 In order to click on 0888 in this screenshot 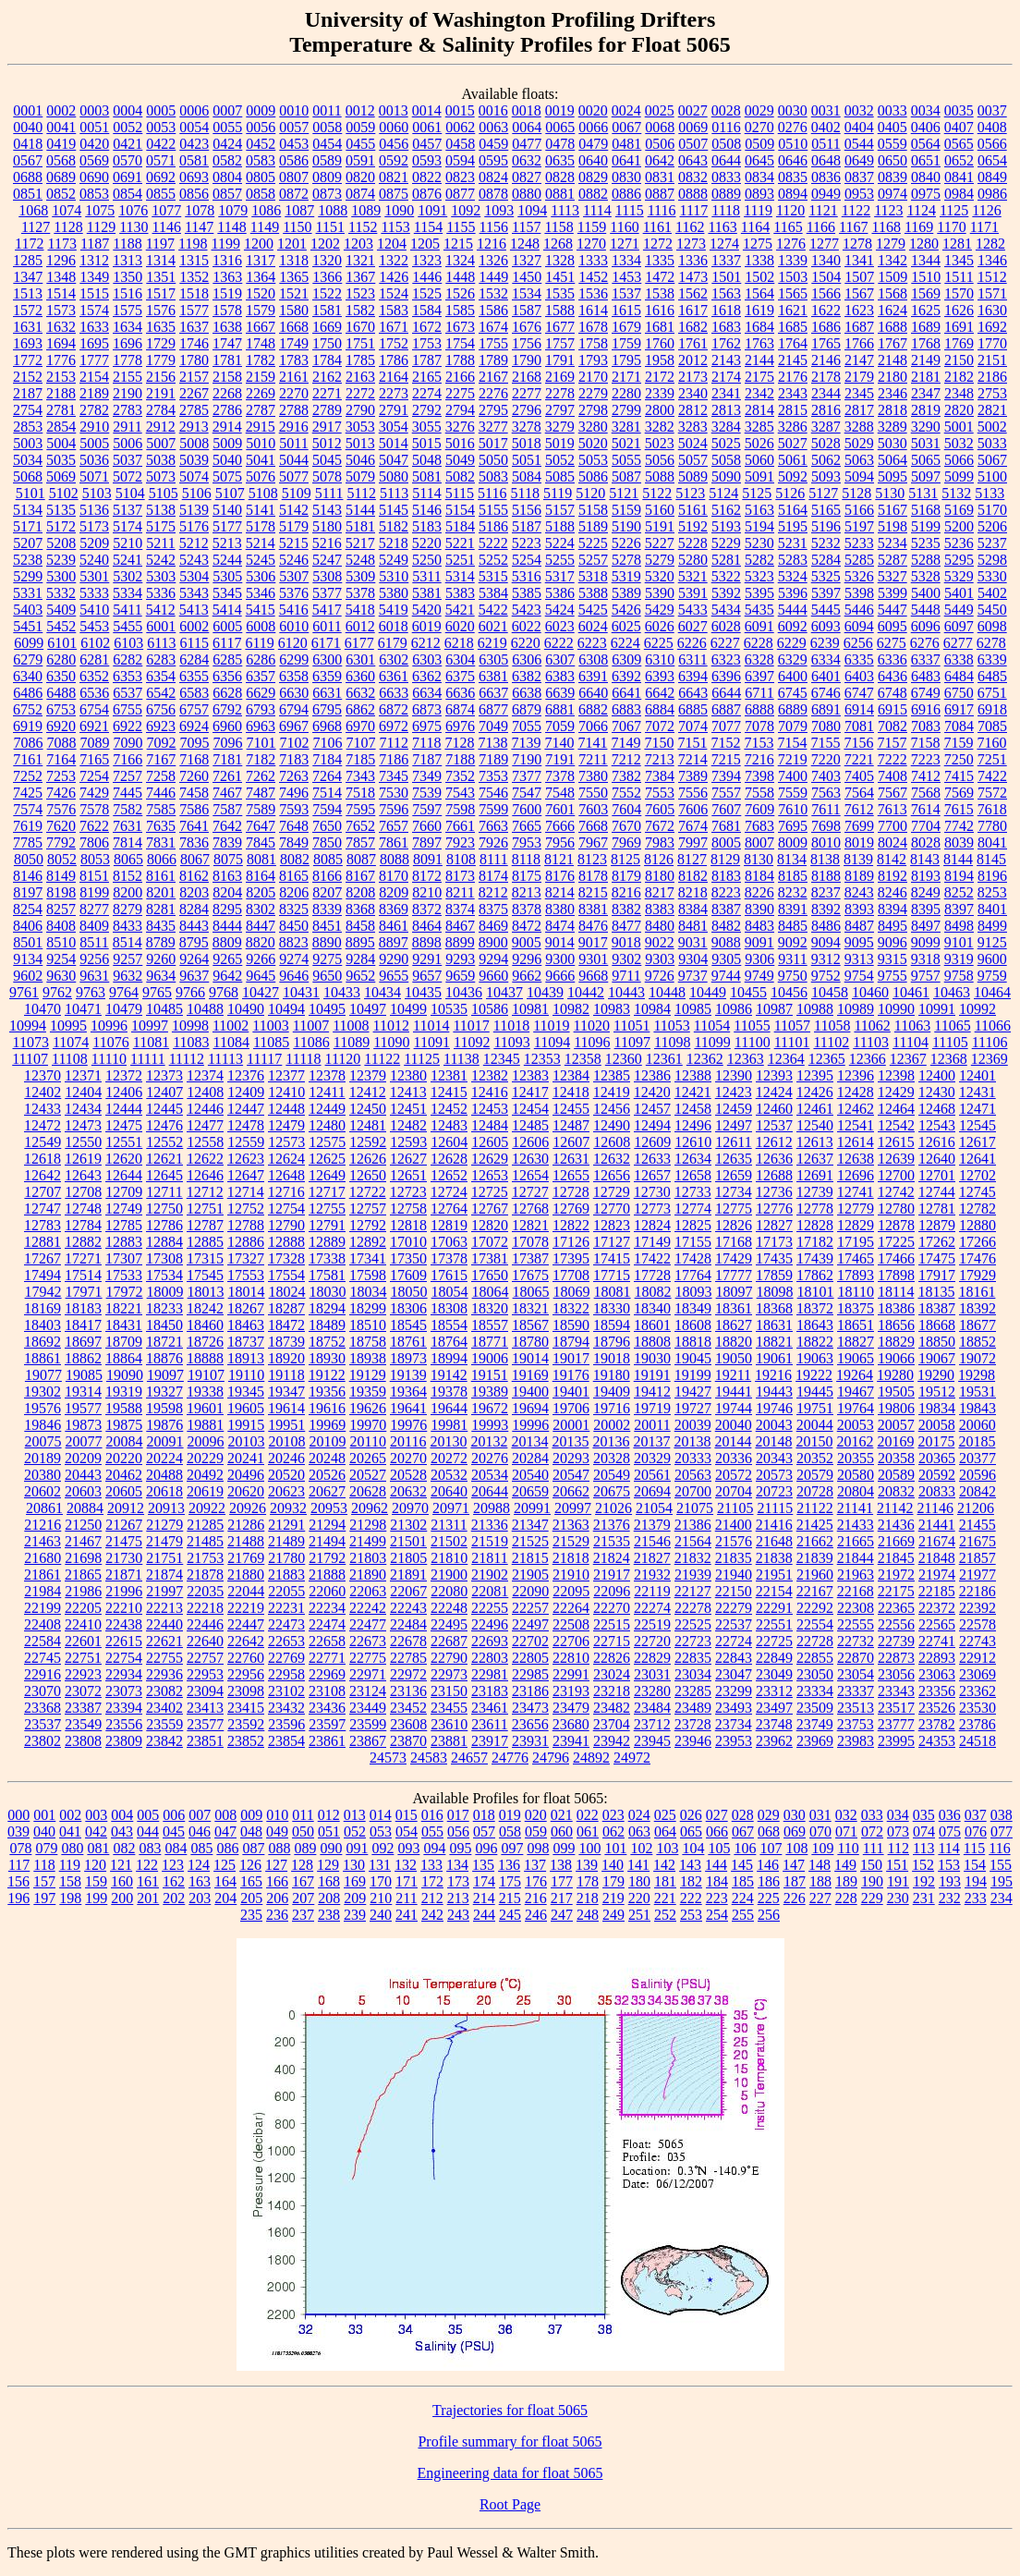, I will do `click(693, 193)`.